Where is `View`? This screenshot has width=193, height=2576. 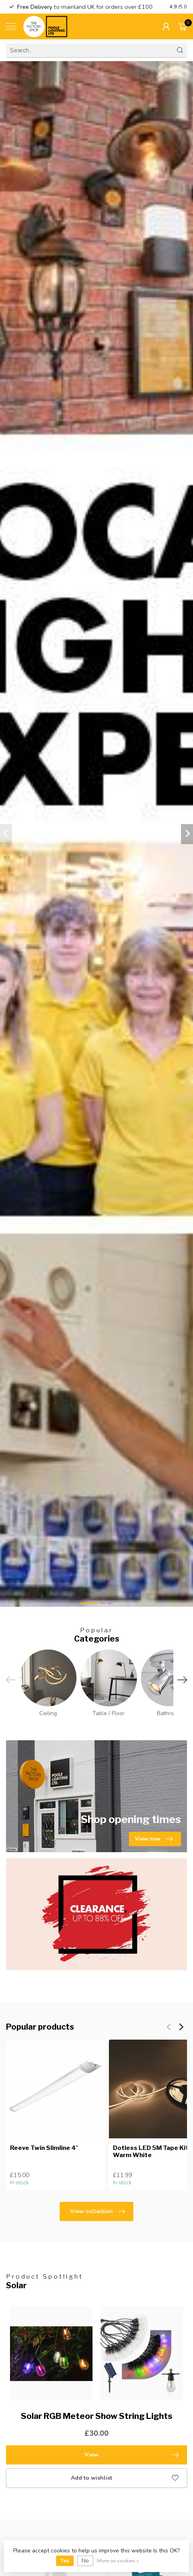 View is located at coordinates (131, 2455).